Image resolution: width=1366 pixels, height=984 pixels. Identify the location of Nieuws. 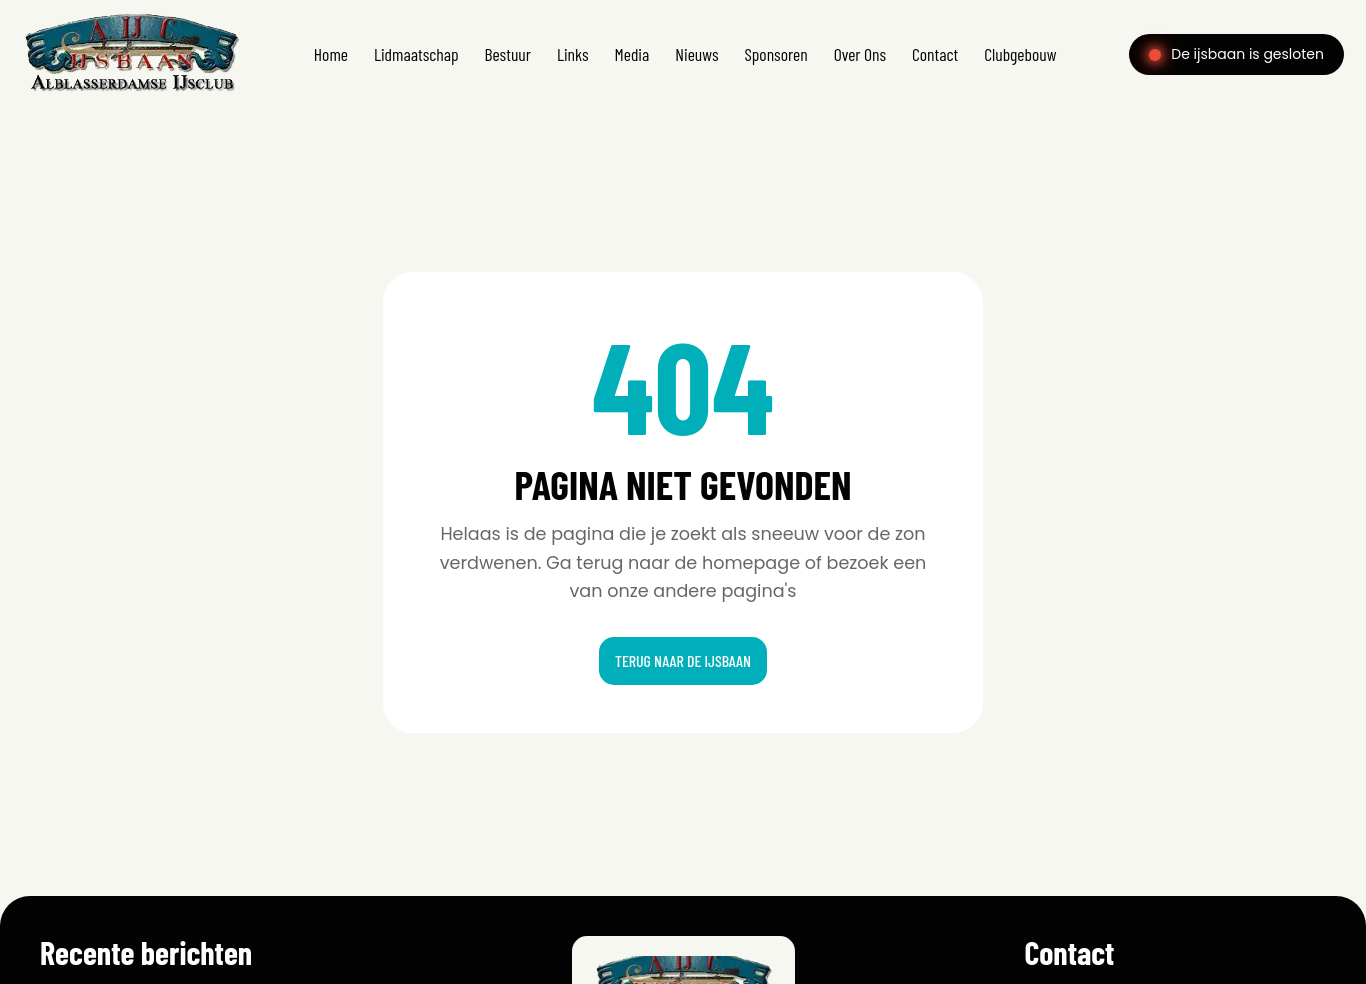
(696, 54).